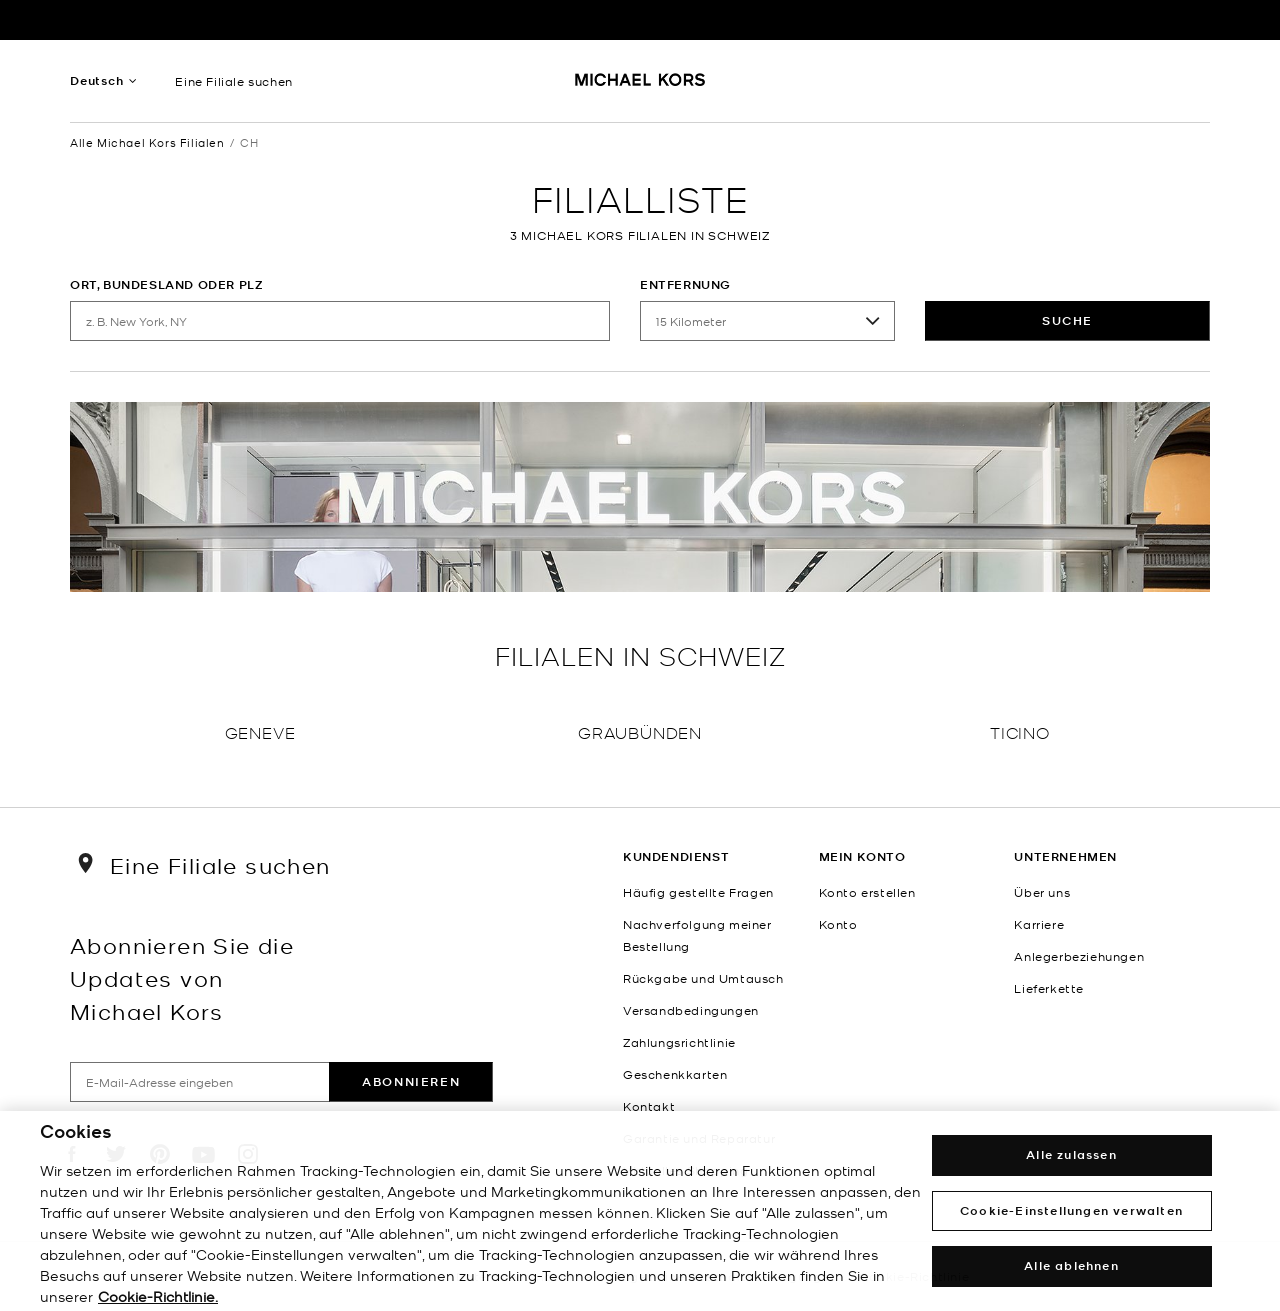  Describe the element at coordinates (1020, 731) in the screenshot. I see `Ticino` at that location.